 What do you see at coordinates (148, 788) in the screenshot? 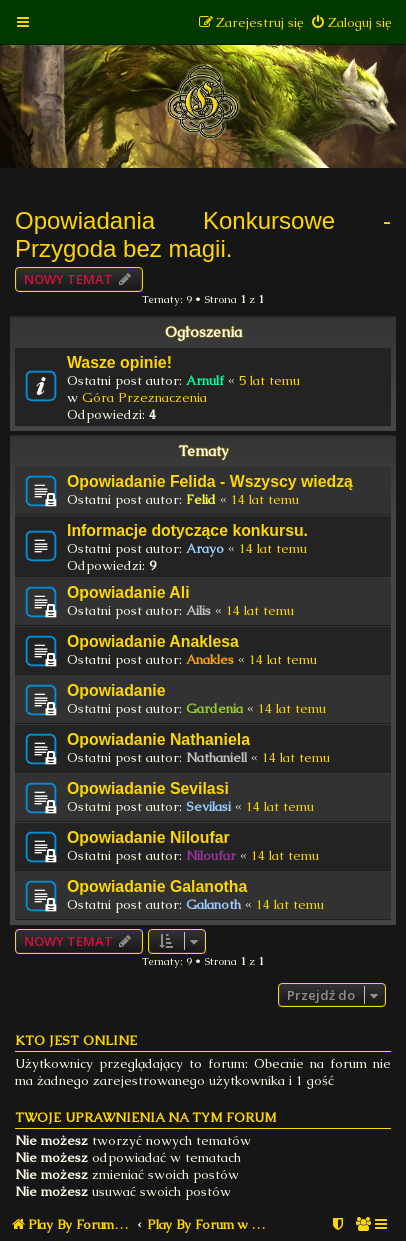
I see `Opowiadanie Sevilasi` at bounding box center [148, 788].